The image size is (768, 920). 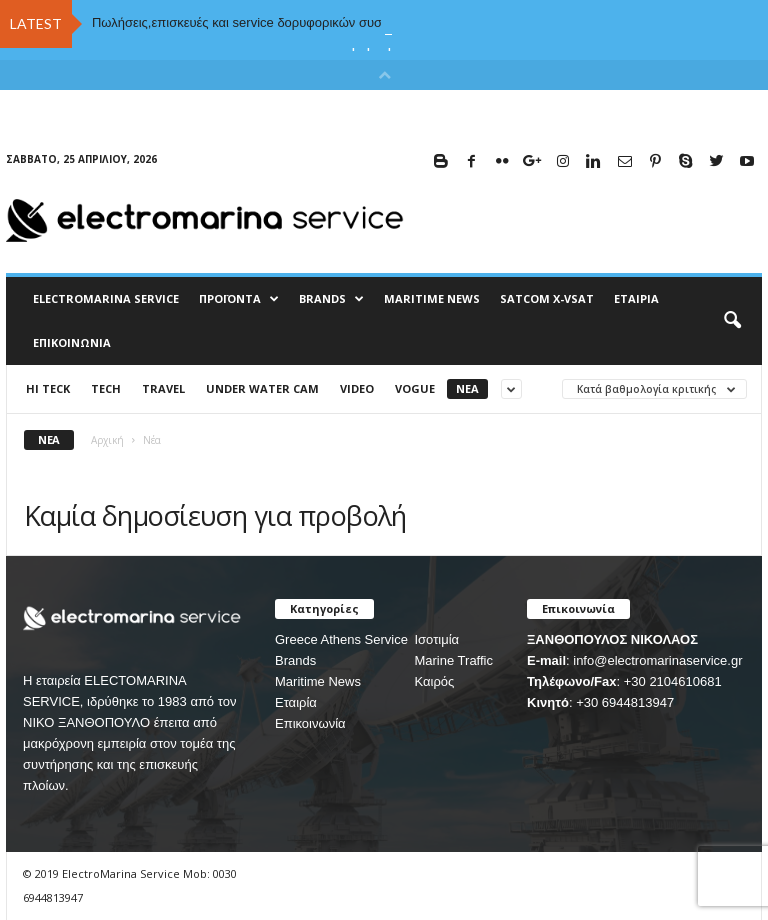 What do you see at coordinates (163, 388) in the screenshot?
I see `Travel` at bounding box center [163, 388].